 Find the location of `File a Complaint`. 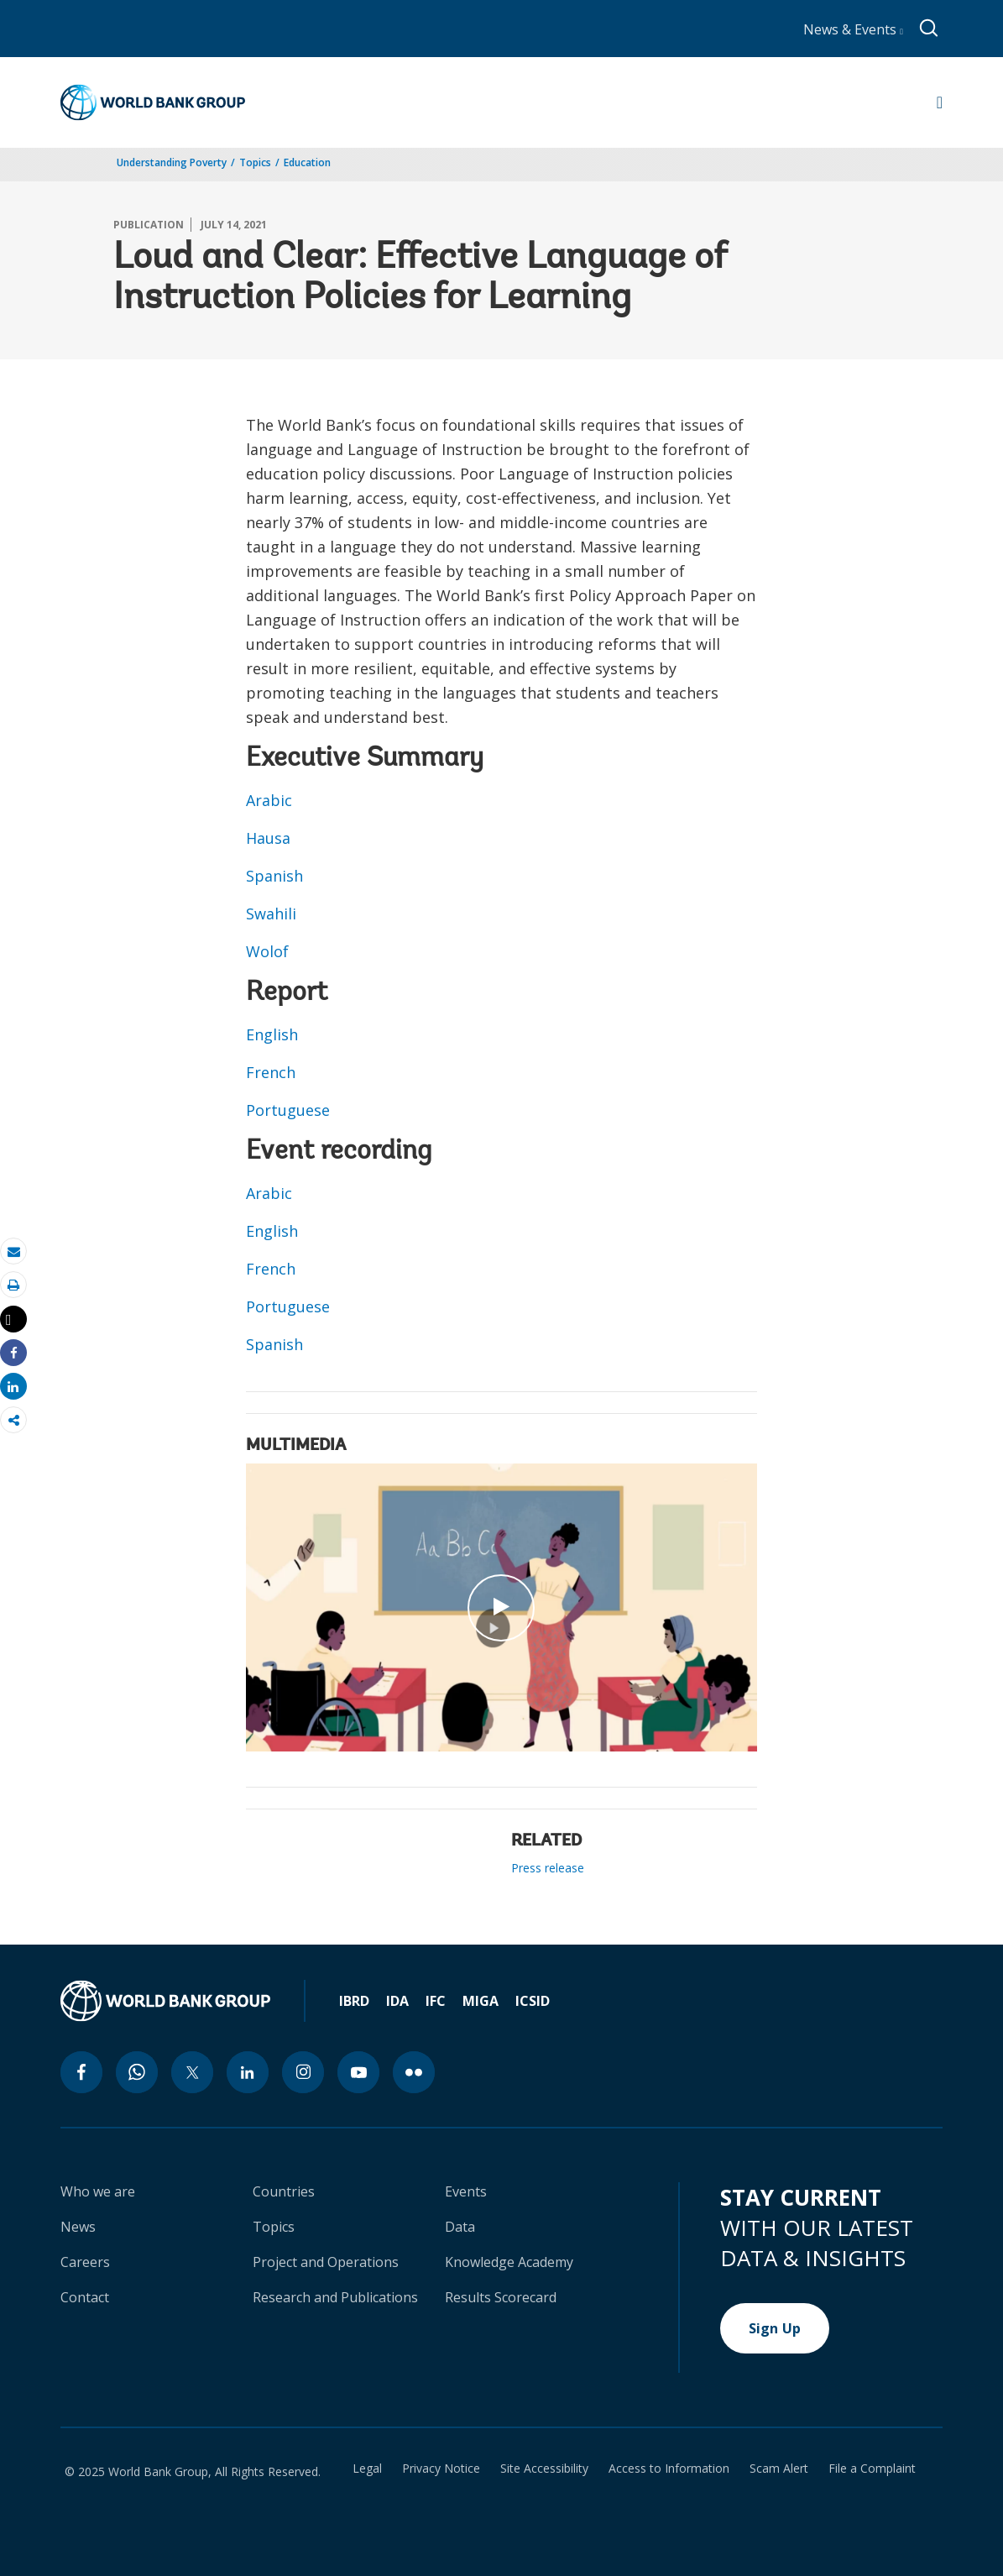

File a Complaint is located at coordinates (872, 2468).